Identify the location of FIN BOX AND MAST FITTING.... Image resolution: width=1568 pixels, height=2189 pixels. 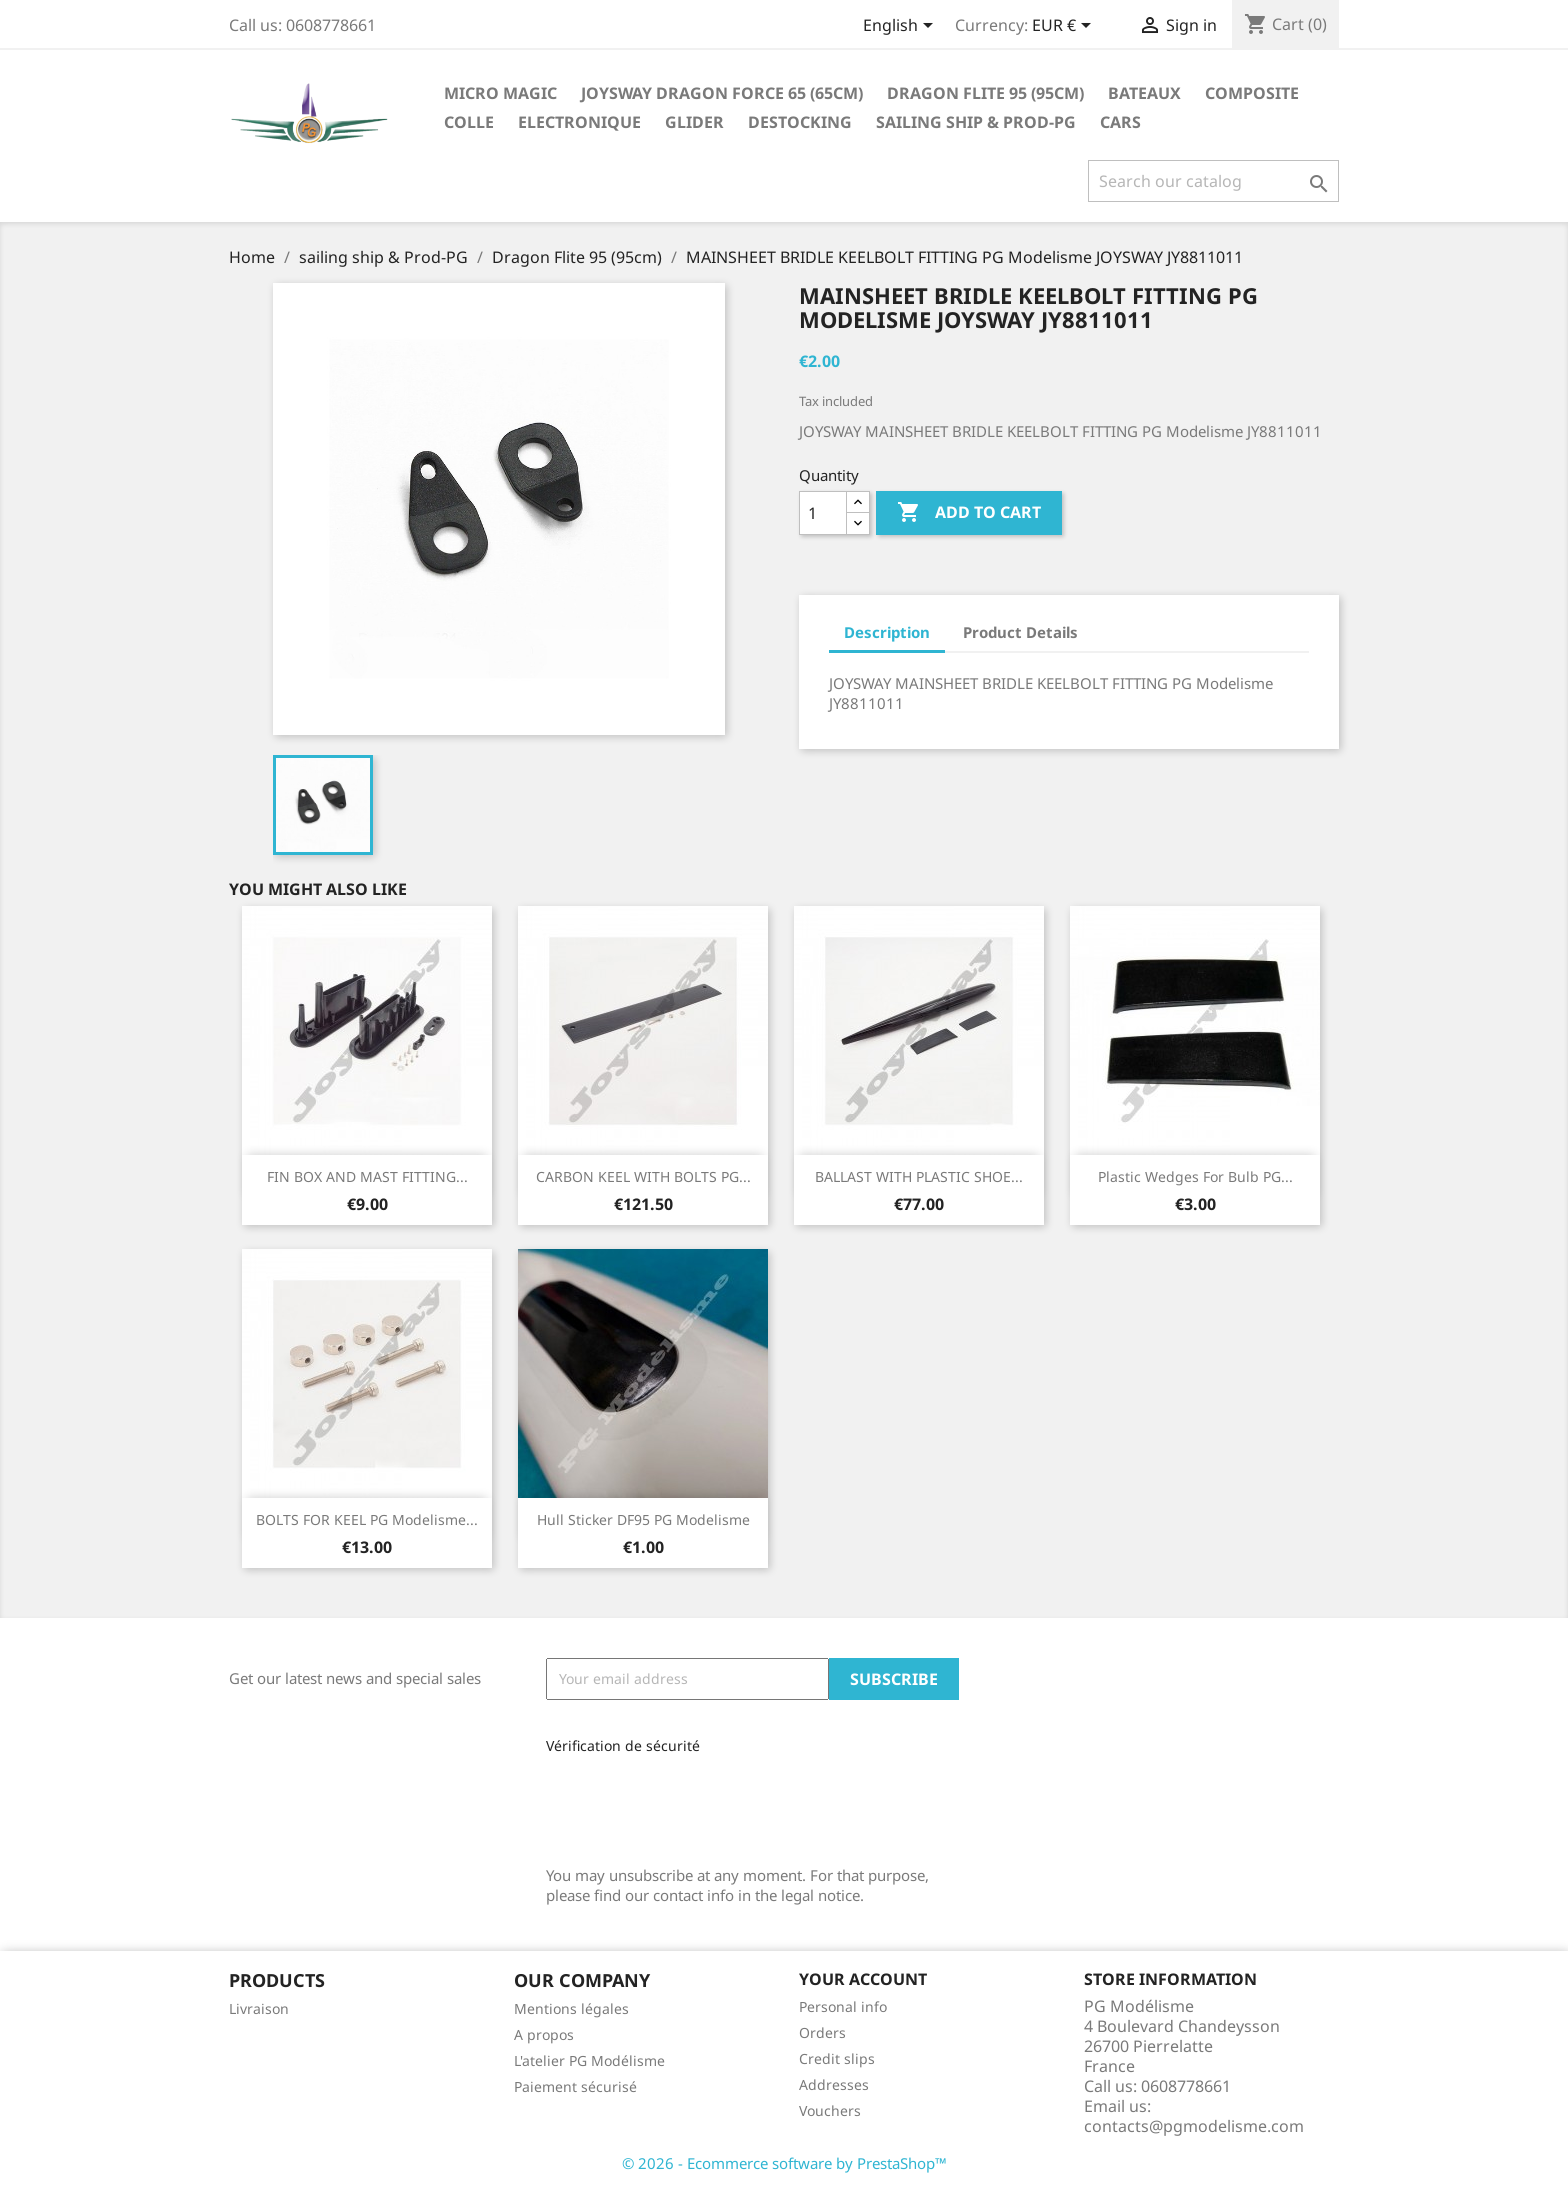
(367, 1176).